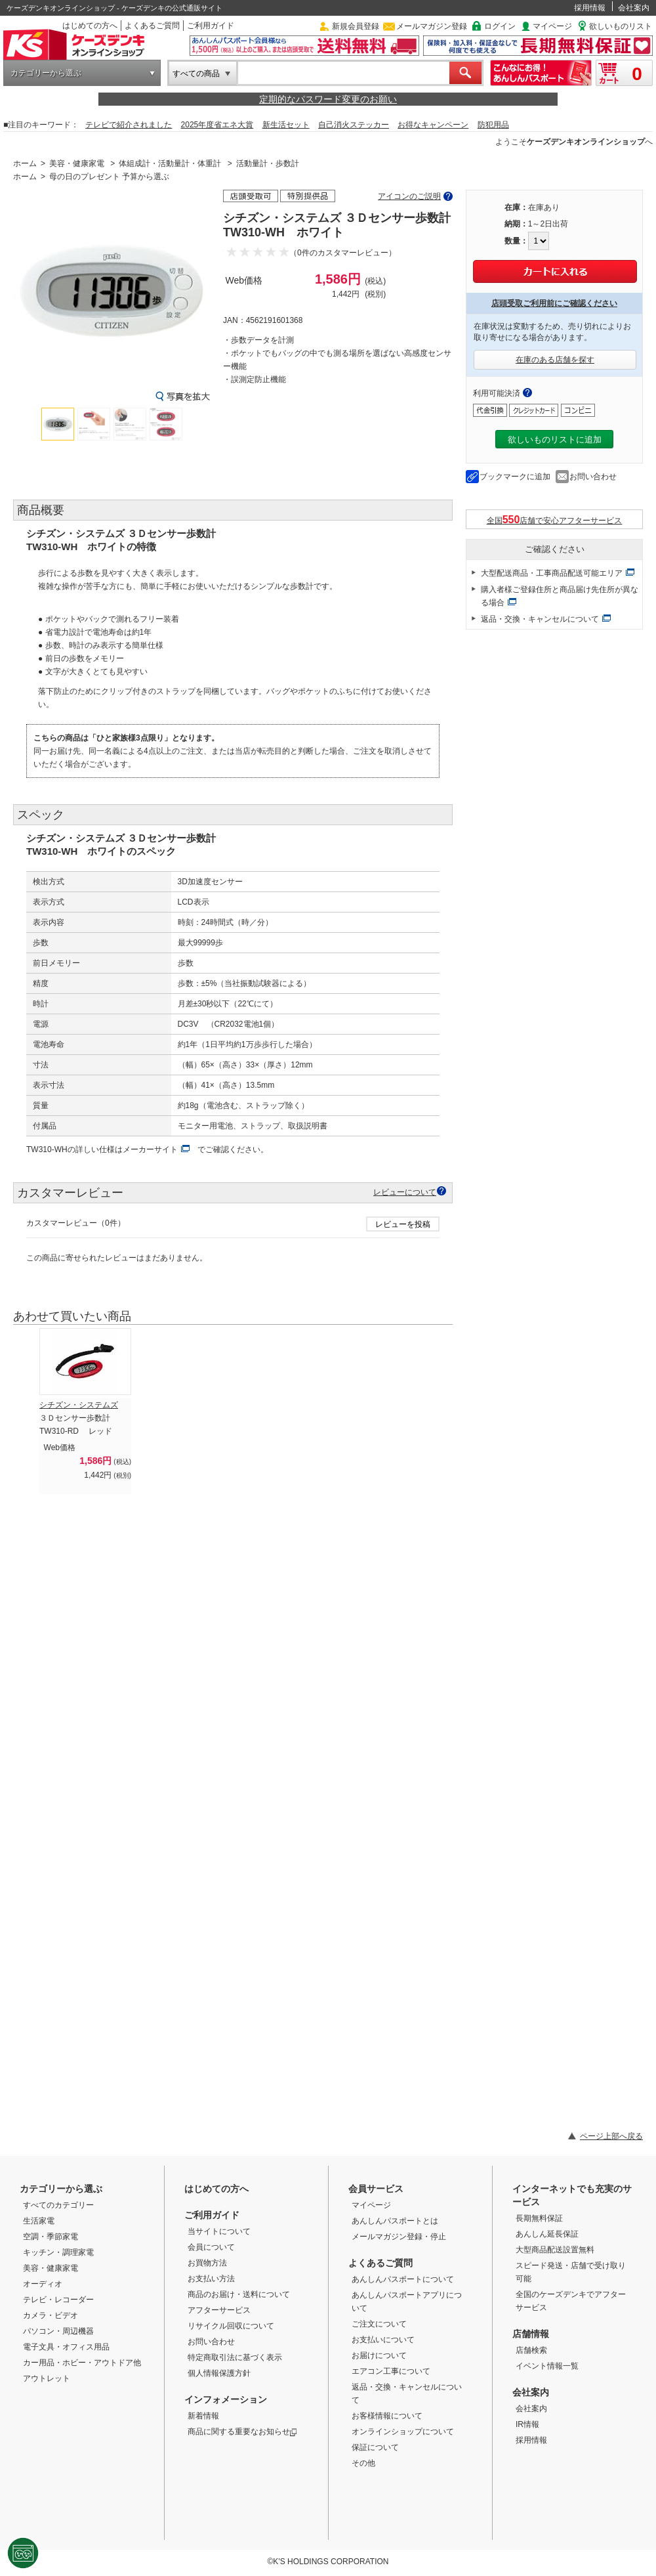 This screenshot has height=2576, width=656. I want to click on よくあるご質問, so click(152, 25).